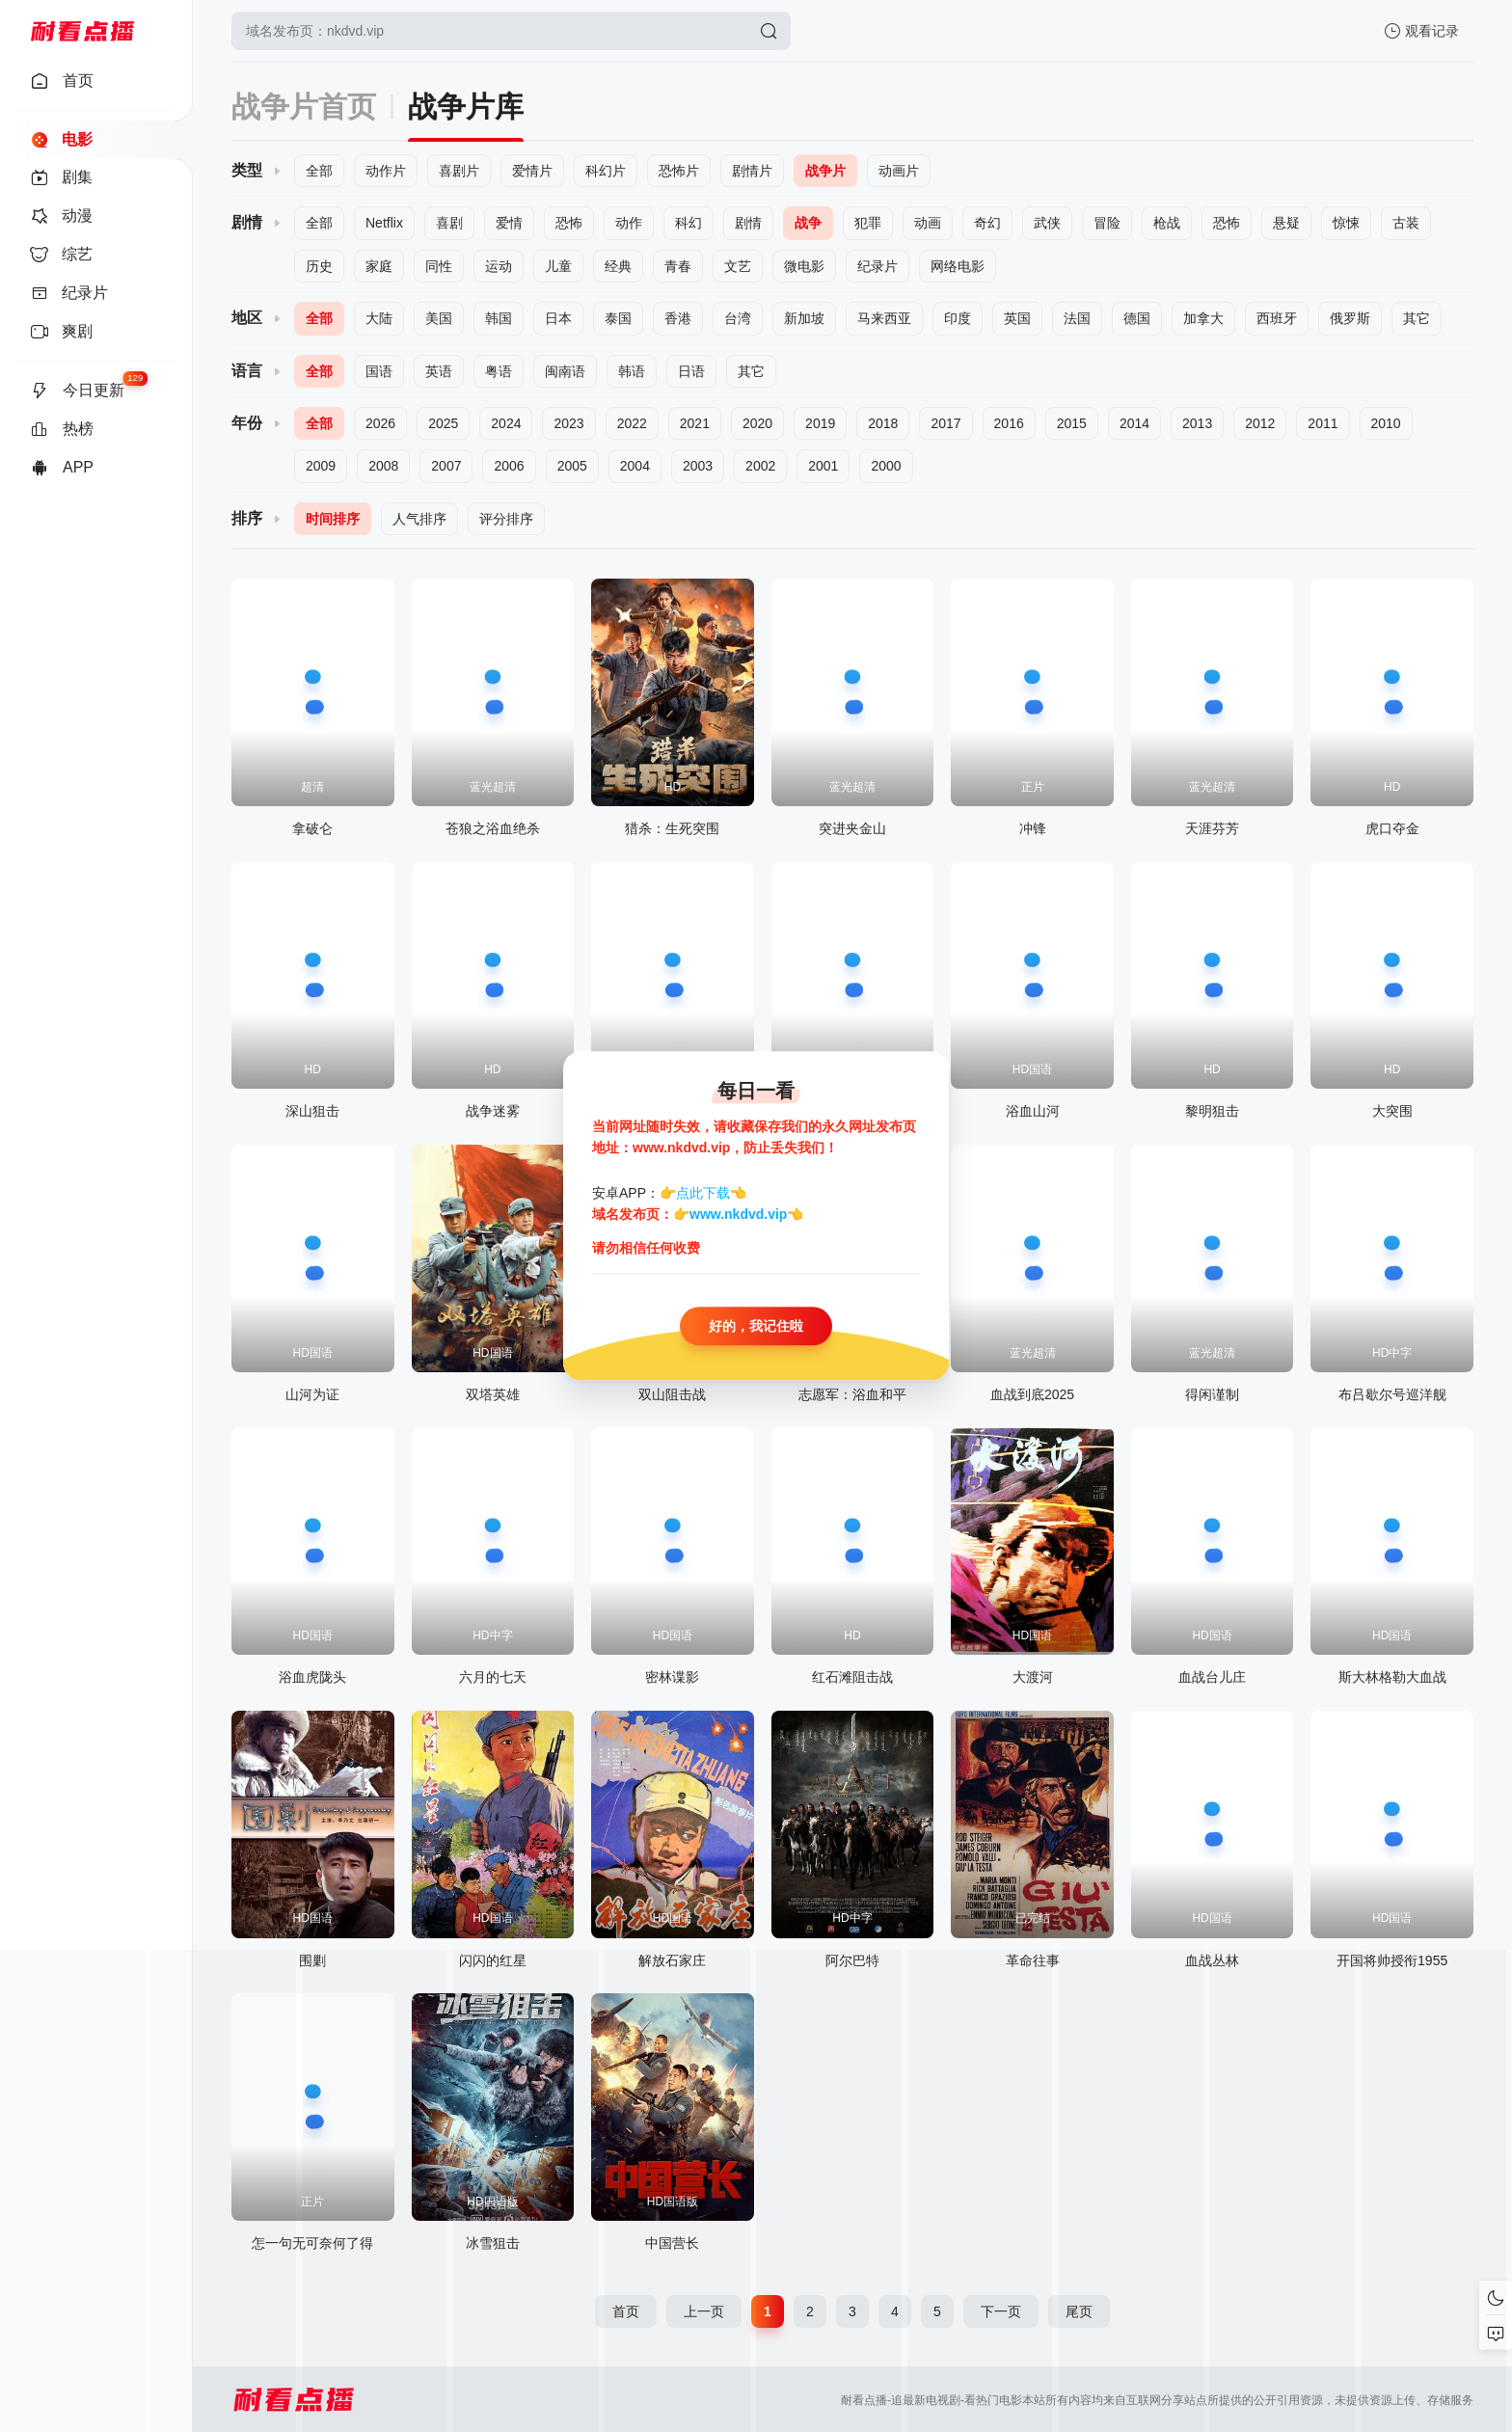  I want to click on 动画片, so click(898, 170).